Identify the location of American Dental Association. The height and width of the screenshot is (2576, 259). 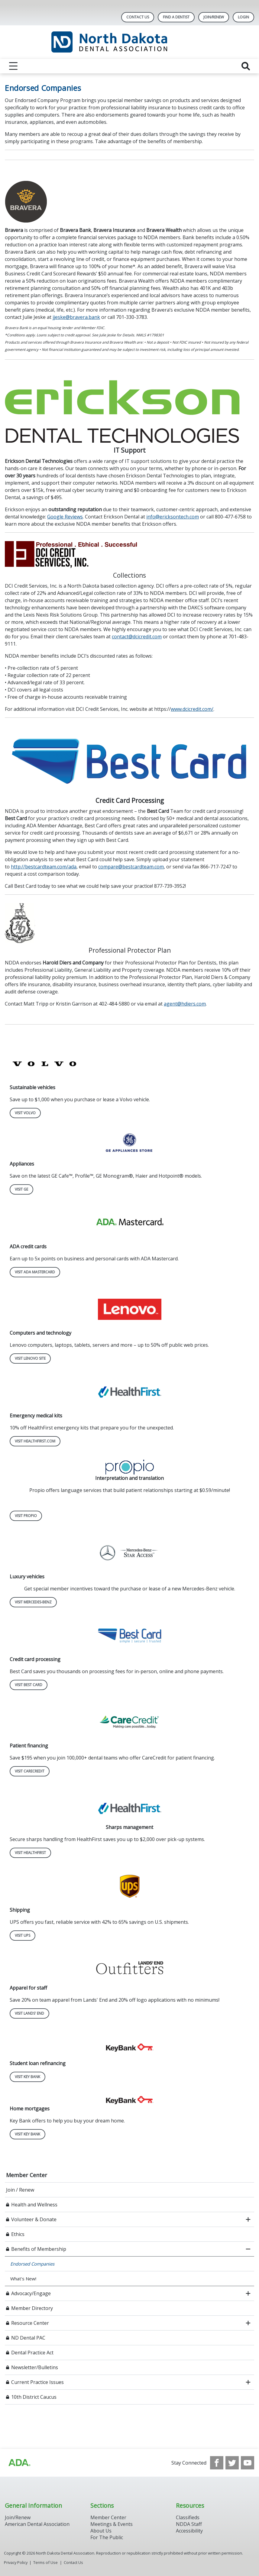
(37, 2524).